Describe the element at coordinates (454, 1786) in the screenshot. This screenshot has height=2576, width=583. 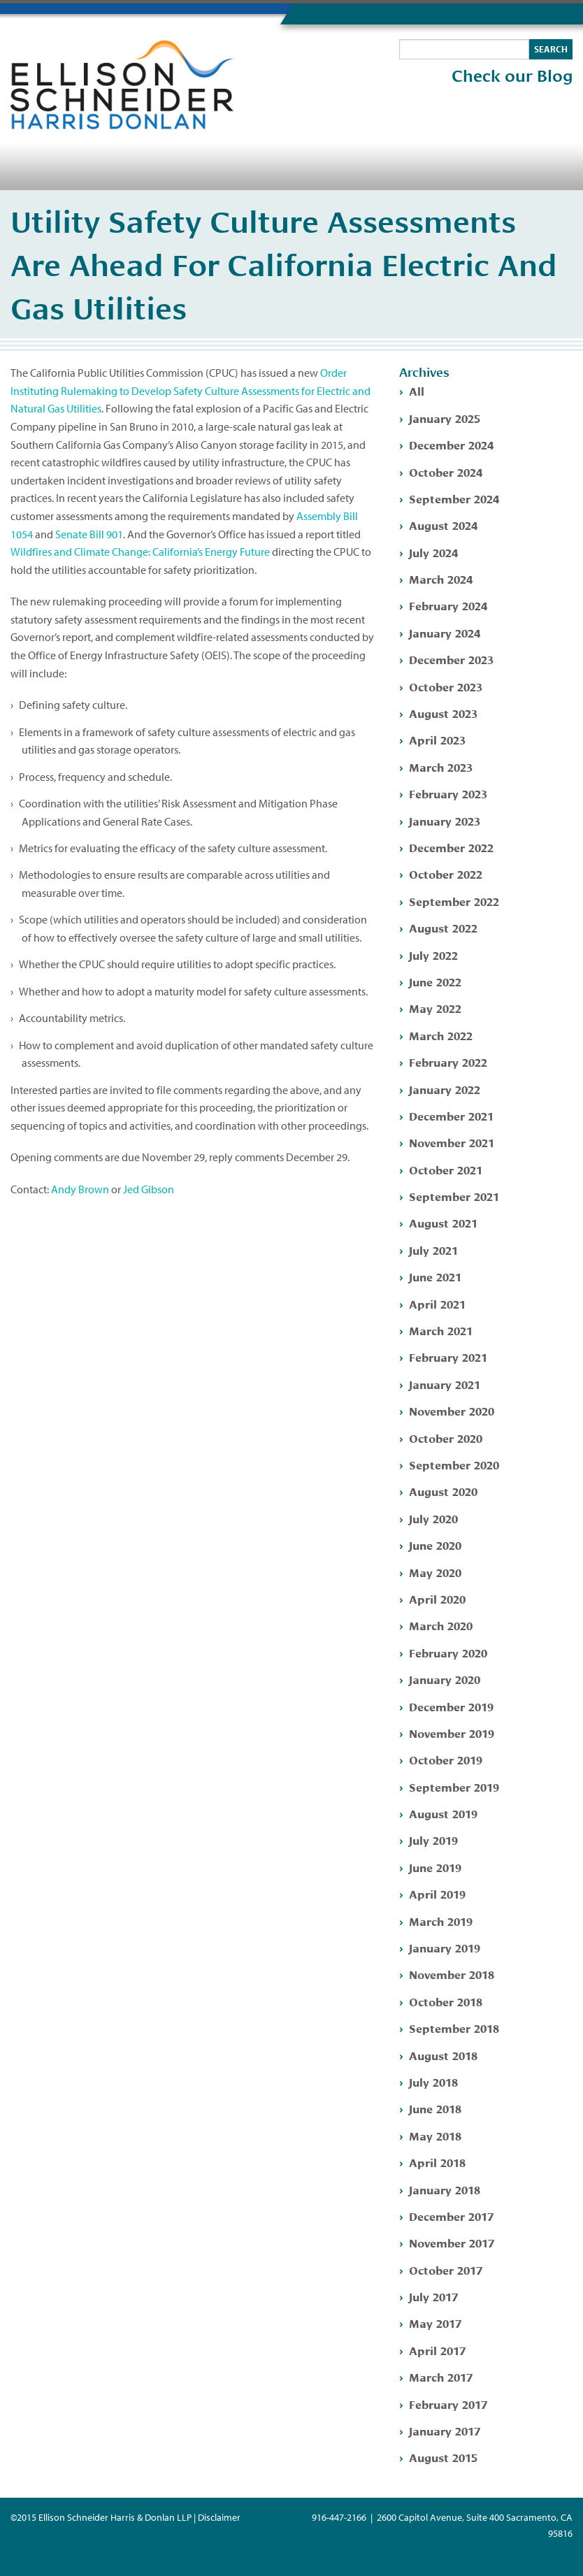
I see `September 2019` at that location.